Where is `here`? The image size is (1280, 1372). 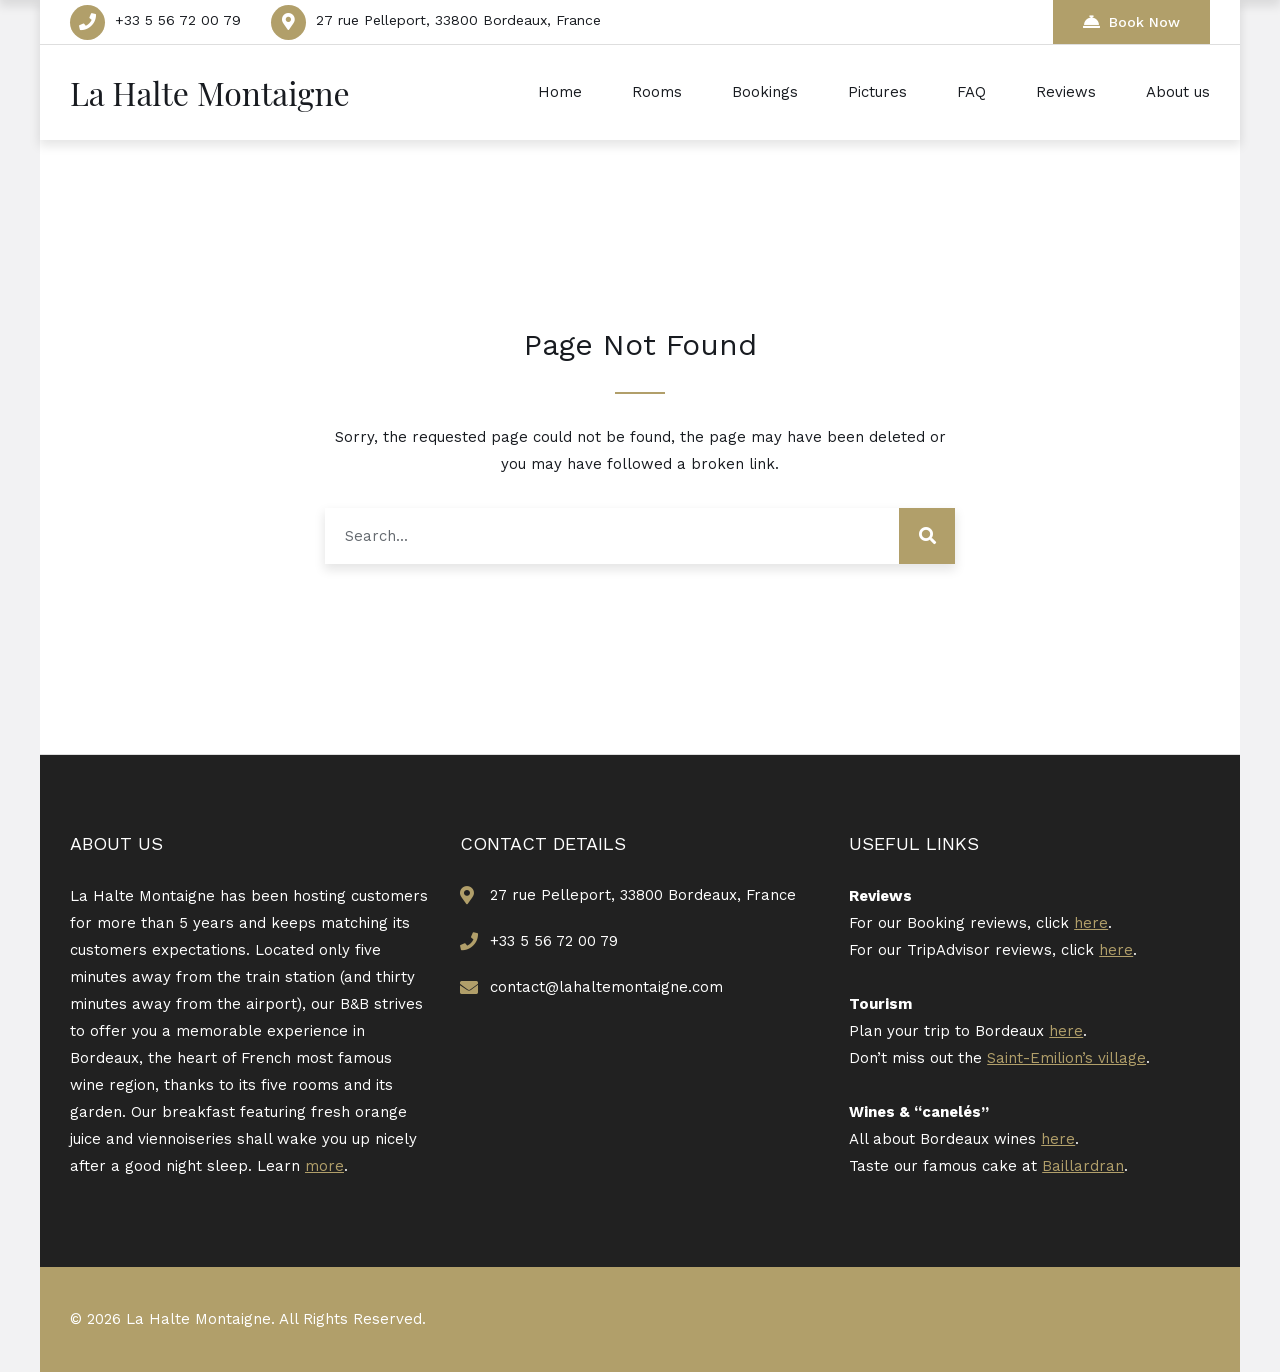 here is located at coordinates (1091, 923).